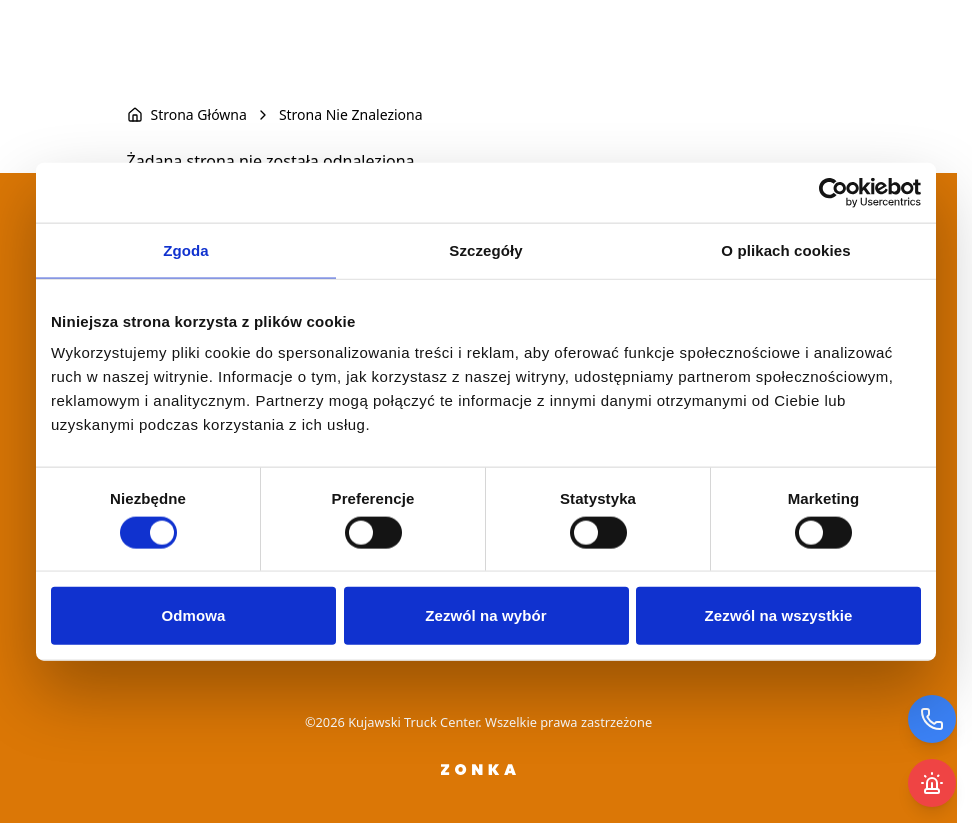 The width and height of the screenshot is (972, 823). Describe the element at coordinates (833, 192) in the screenshot. I see `[Usercentrics Cookiebot - opens in a new window]` at that location.